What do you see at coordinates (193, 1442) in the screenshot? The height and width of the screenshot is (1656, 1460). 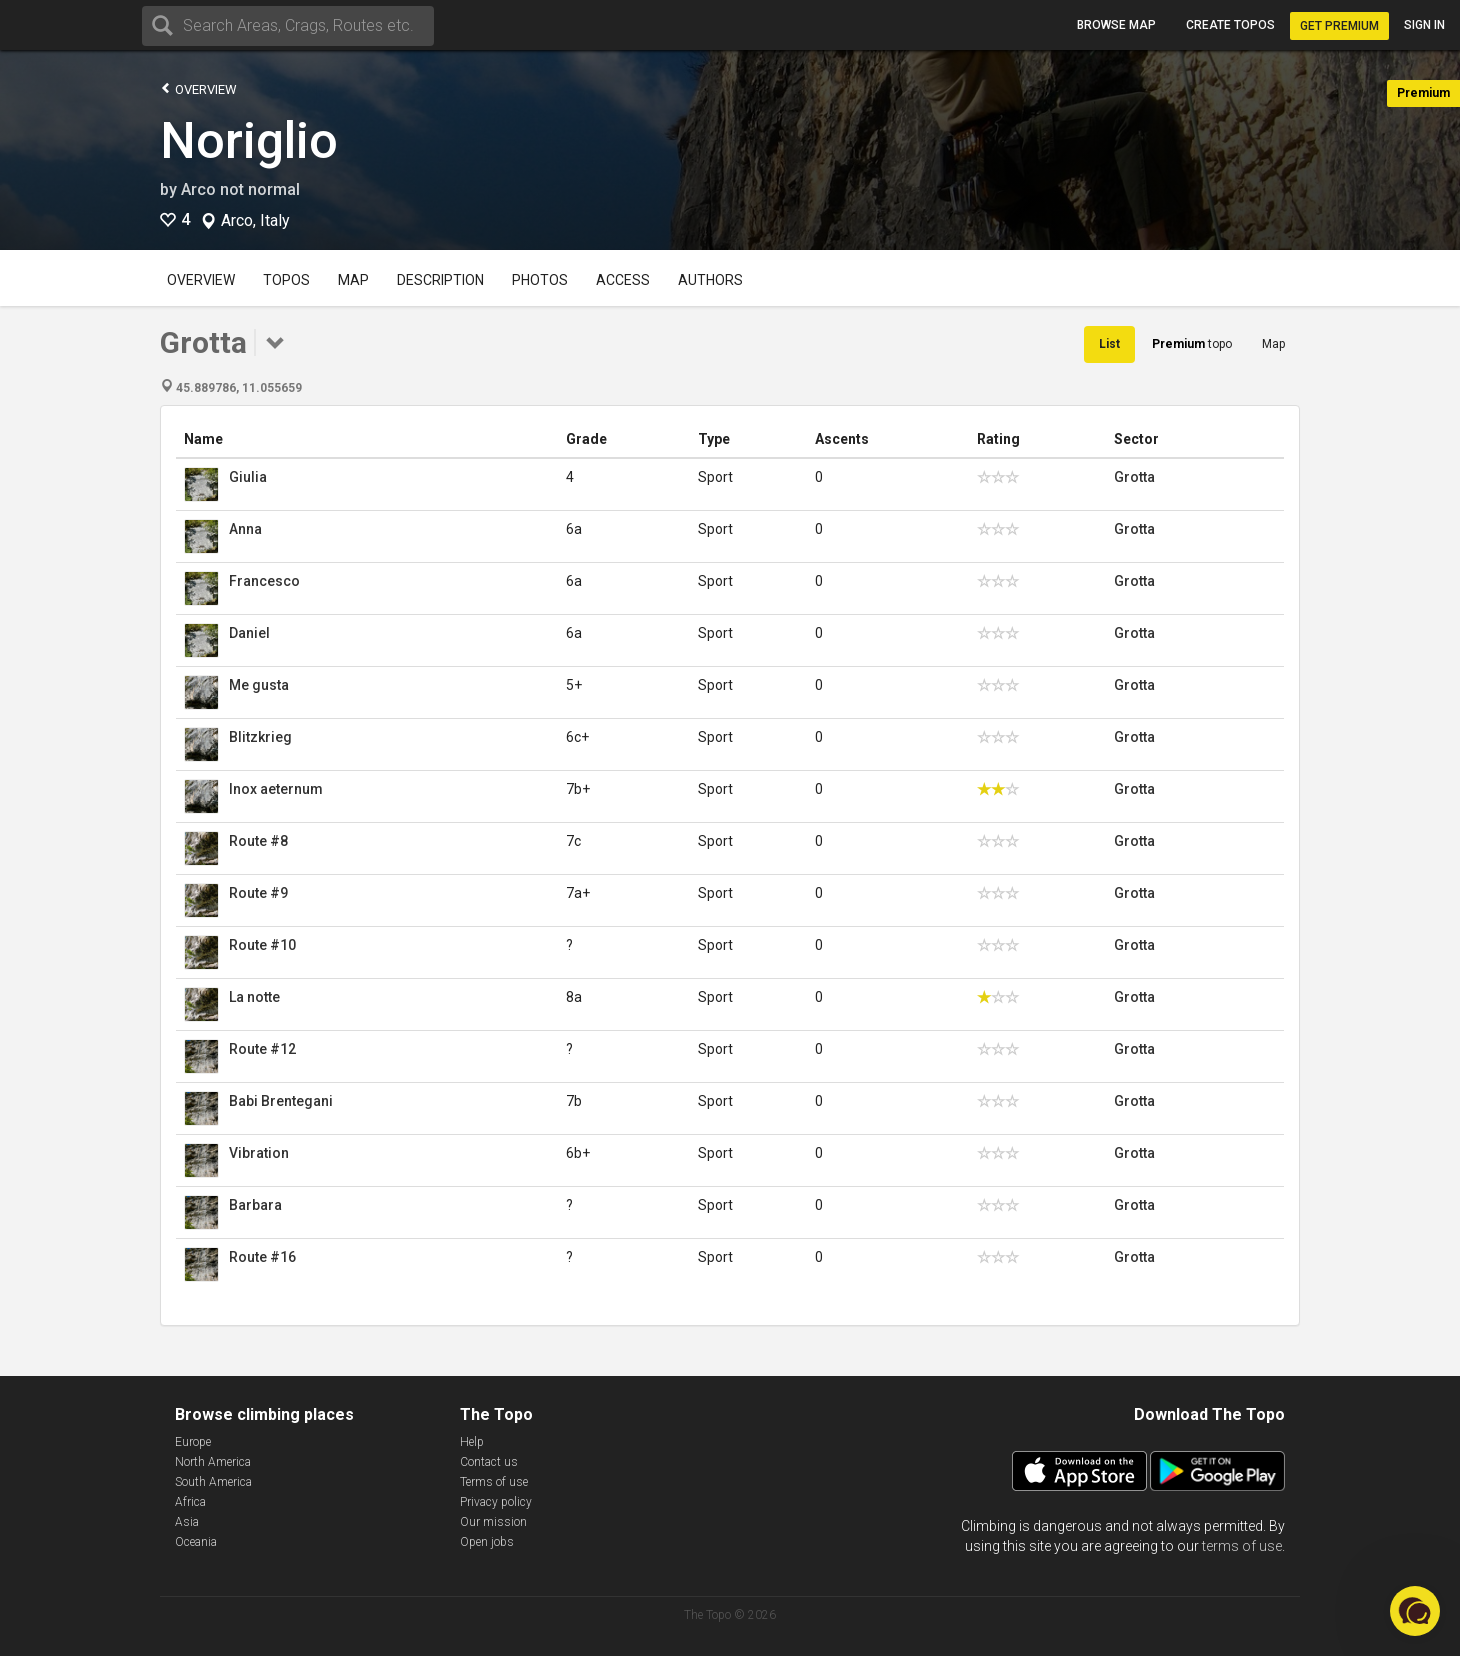 I see `Europe` at bounding box center [193, 1442].